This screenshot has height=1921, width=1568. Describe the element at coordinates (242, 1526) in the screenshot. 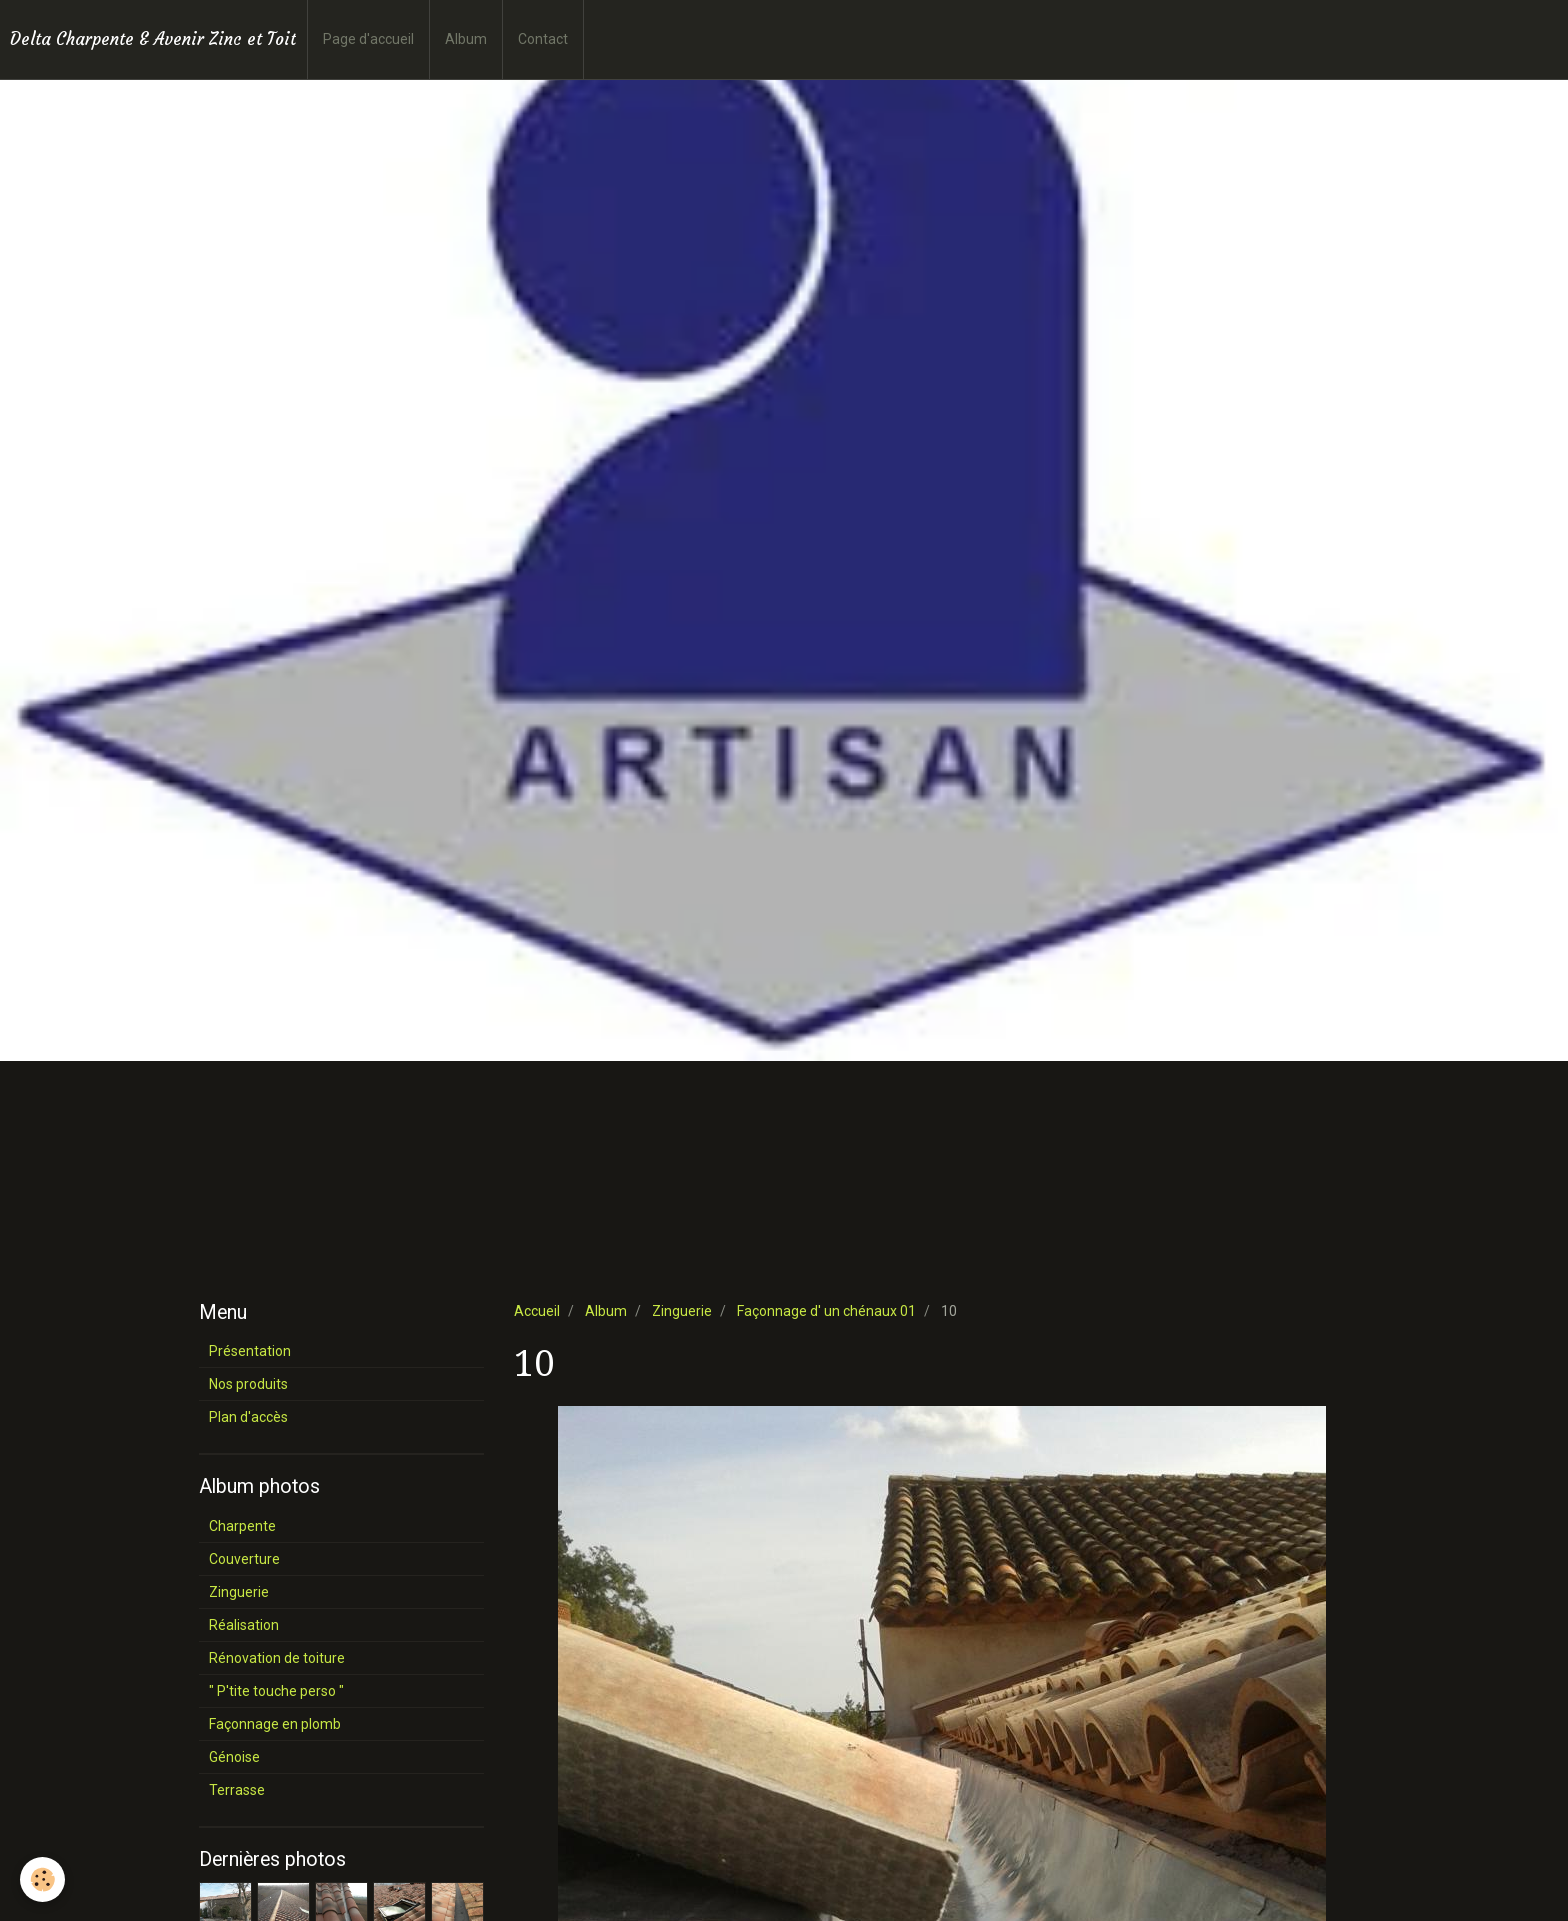

I see `Charpente` at that location.